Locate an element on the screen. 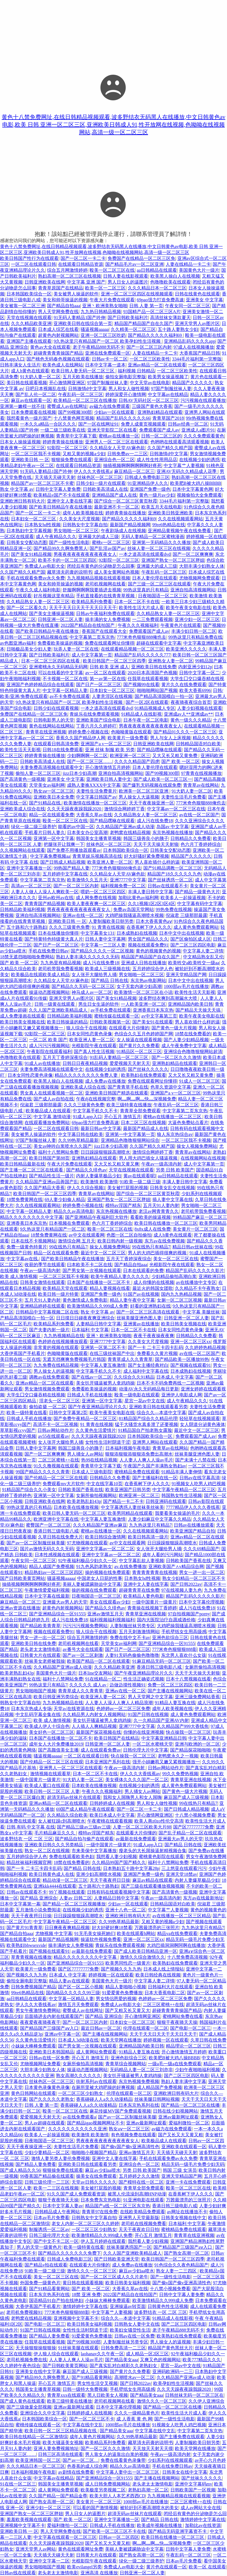 The image size is (227, 2576). jizz日本少妇高潮 is located at coordinates (79, 773).